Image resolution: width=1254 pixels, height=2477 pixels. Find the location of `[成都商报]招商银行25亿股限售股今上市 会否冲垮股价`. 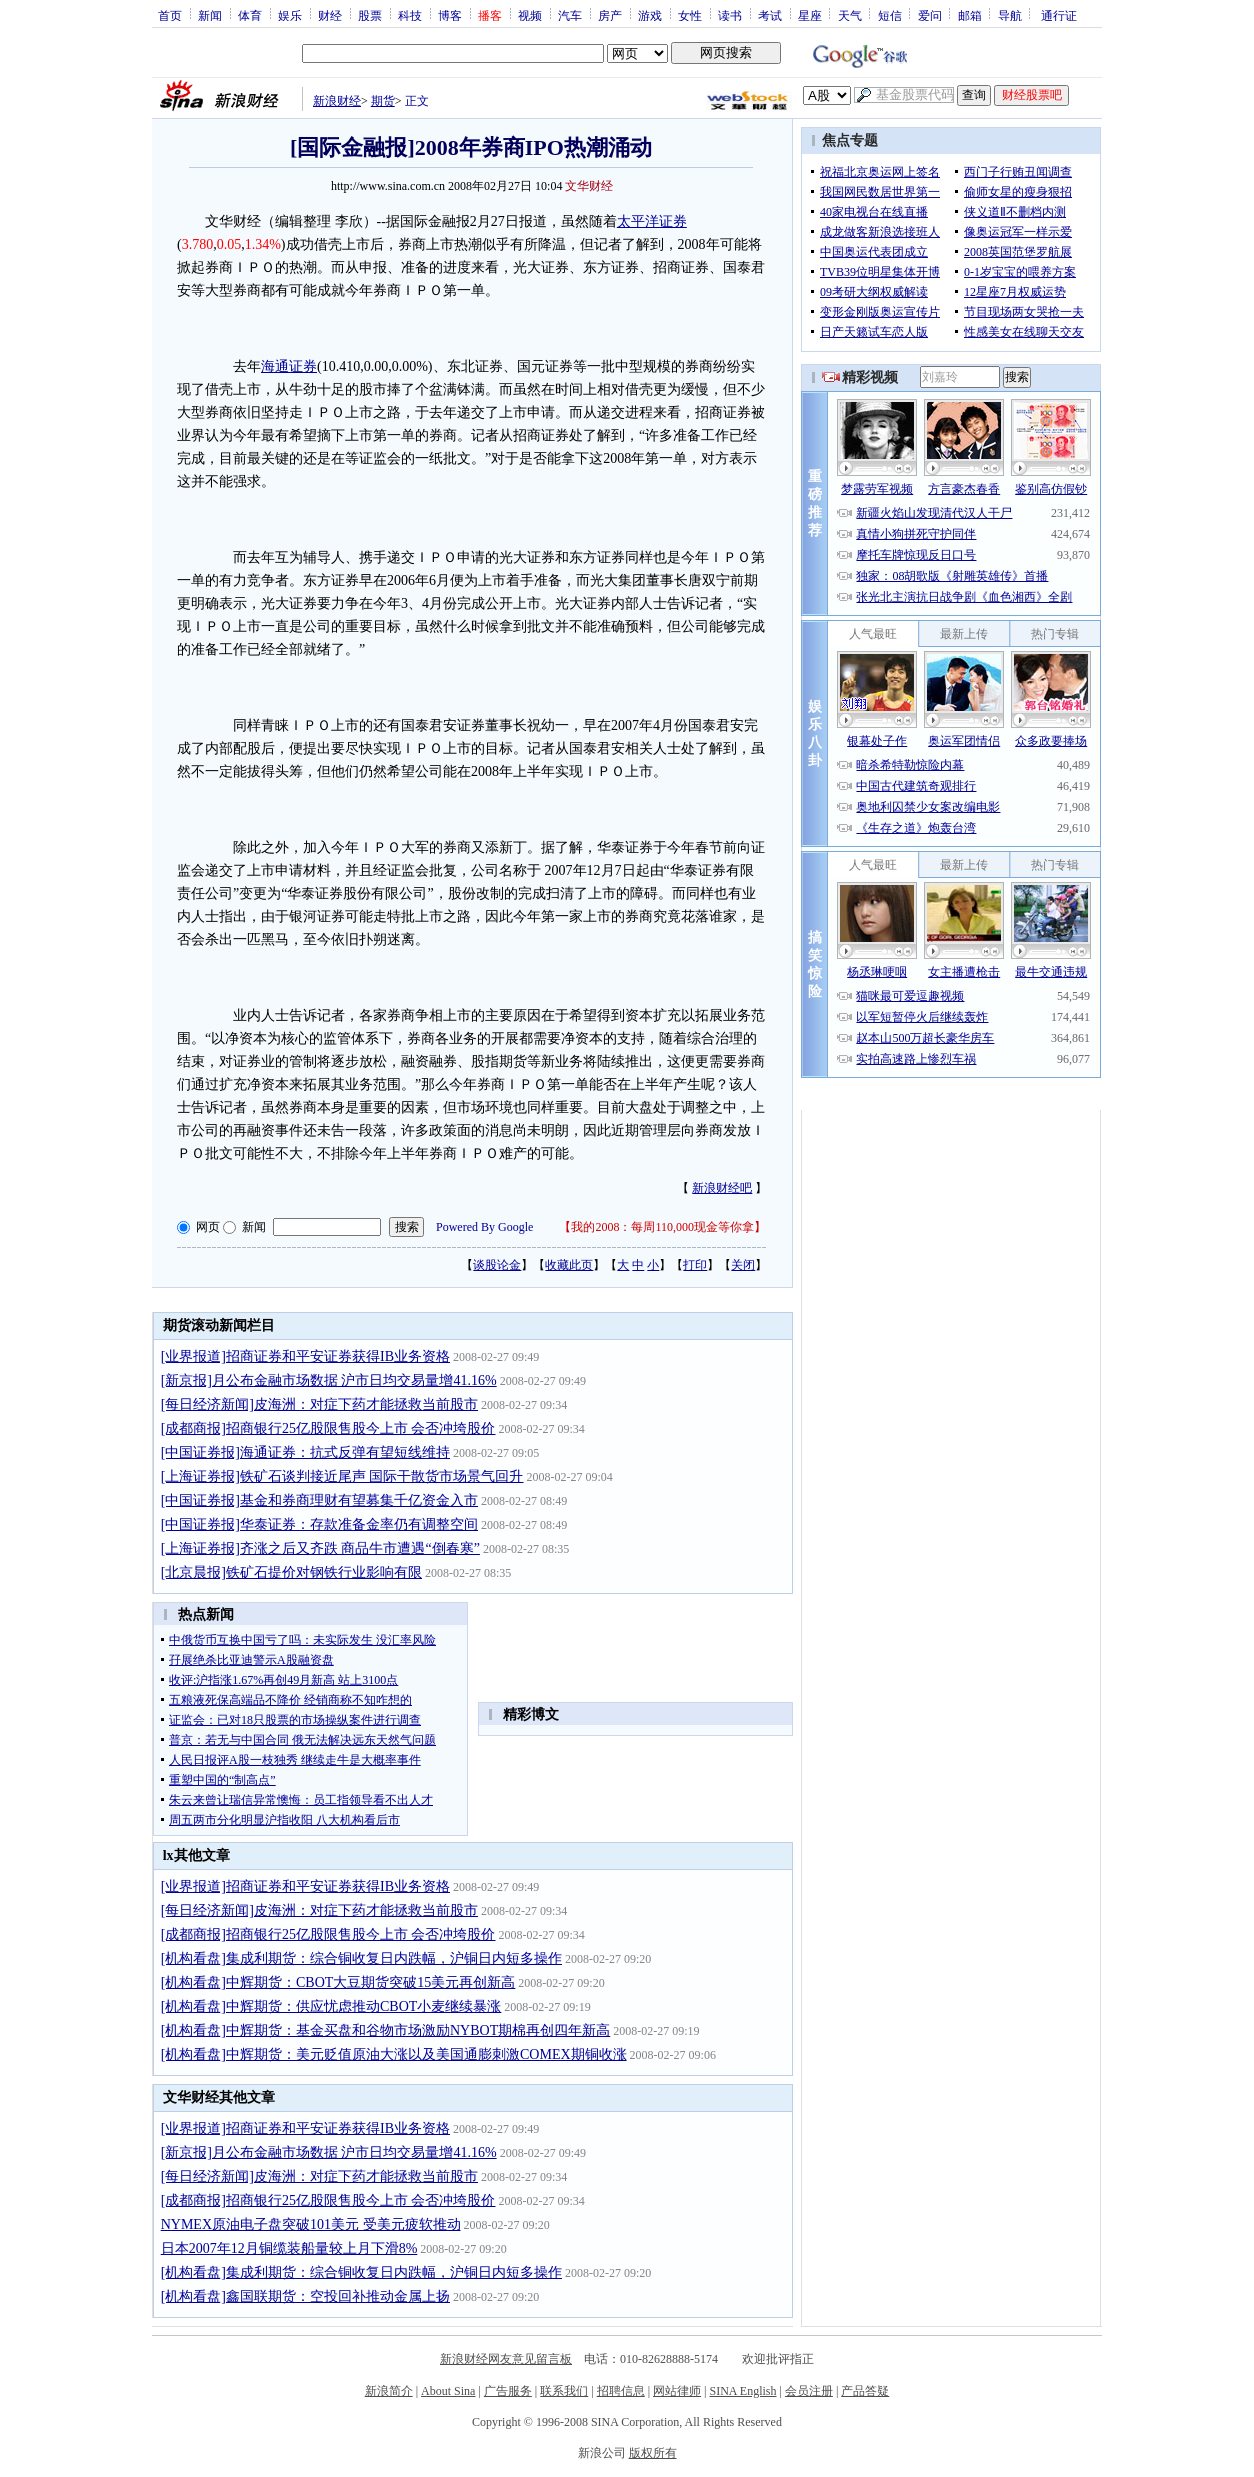

[成都商报]招商银行25亿股限售股今上市 会否冲垮股价 is located at coordinates (328, 1428).